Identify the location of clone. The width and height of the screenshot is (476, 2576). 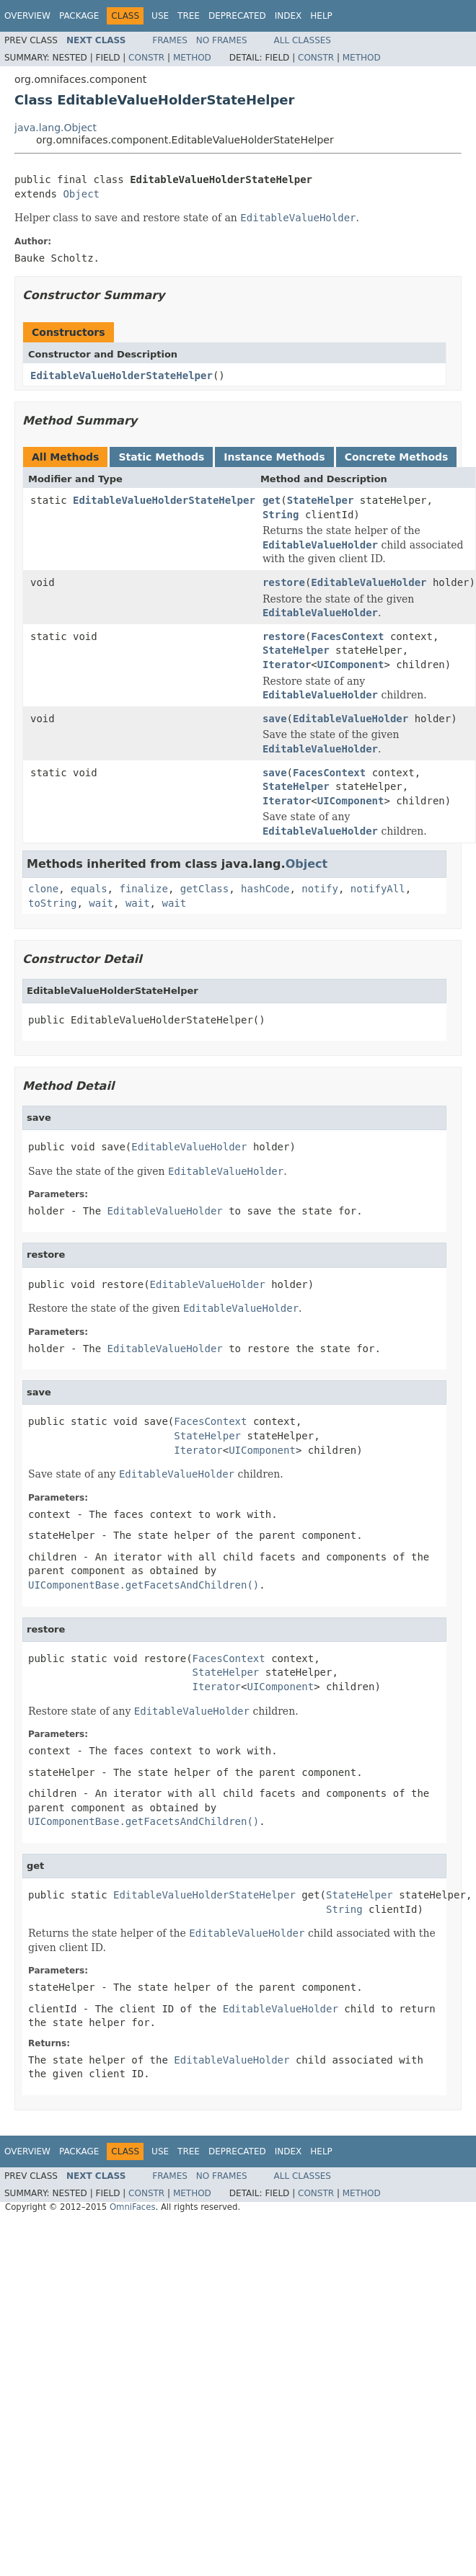
(43, 888).